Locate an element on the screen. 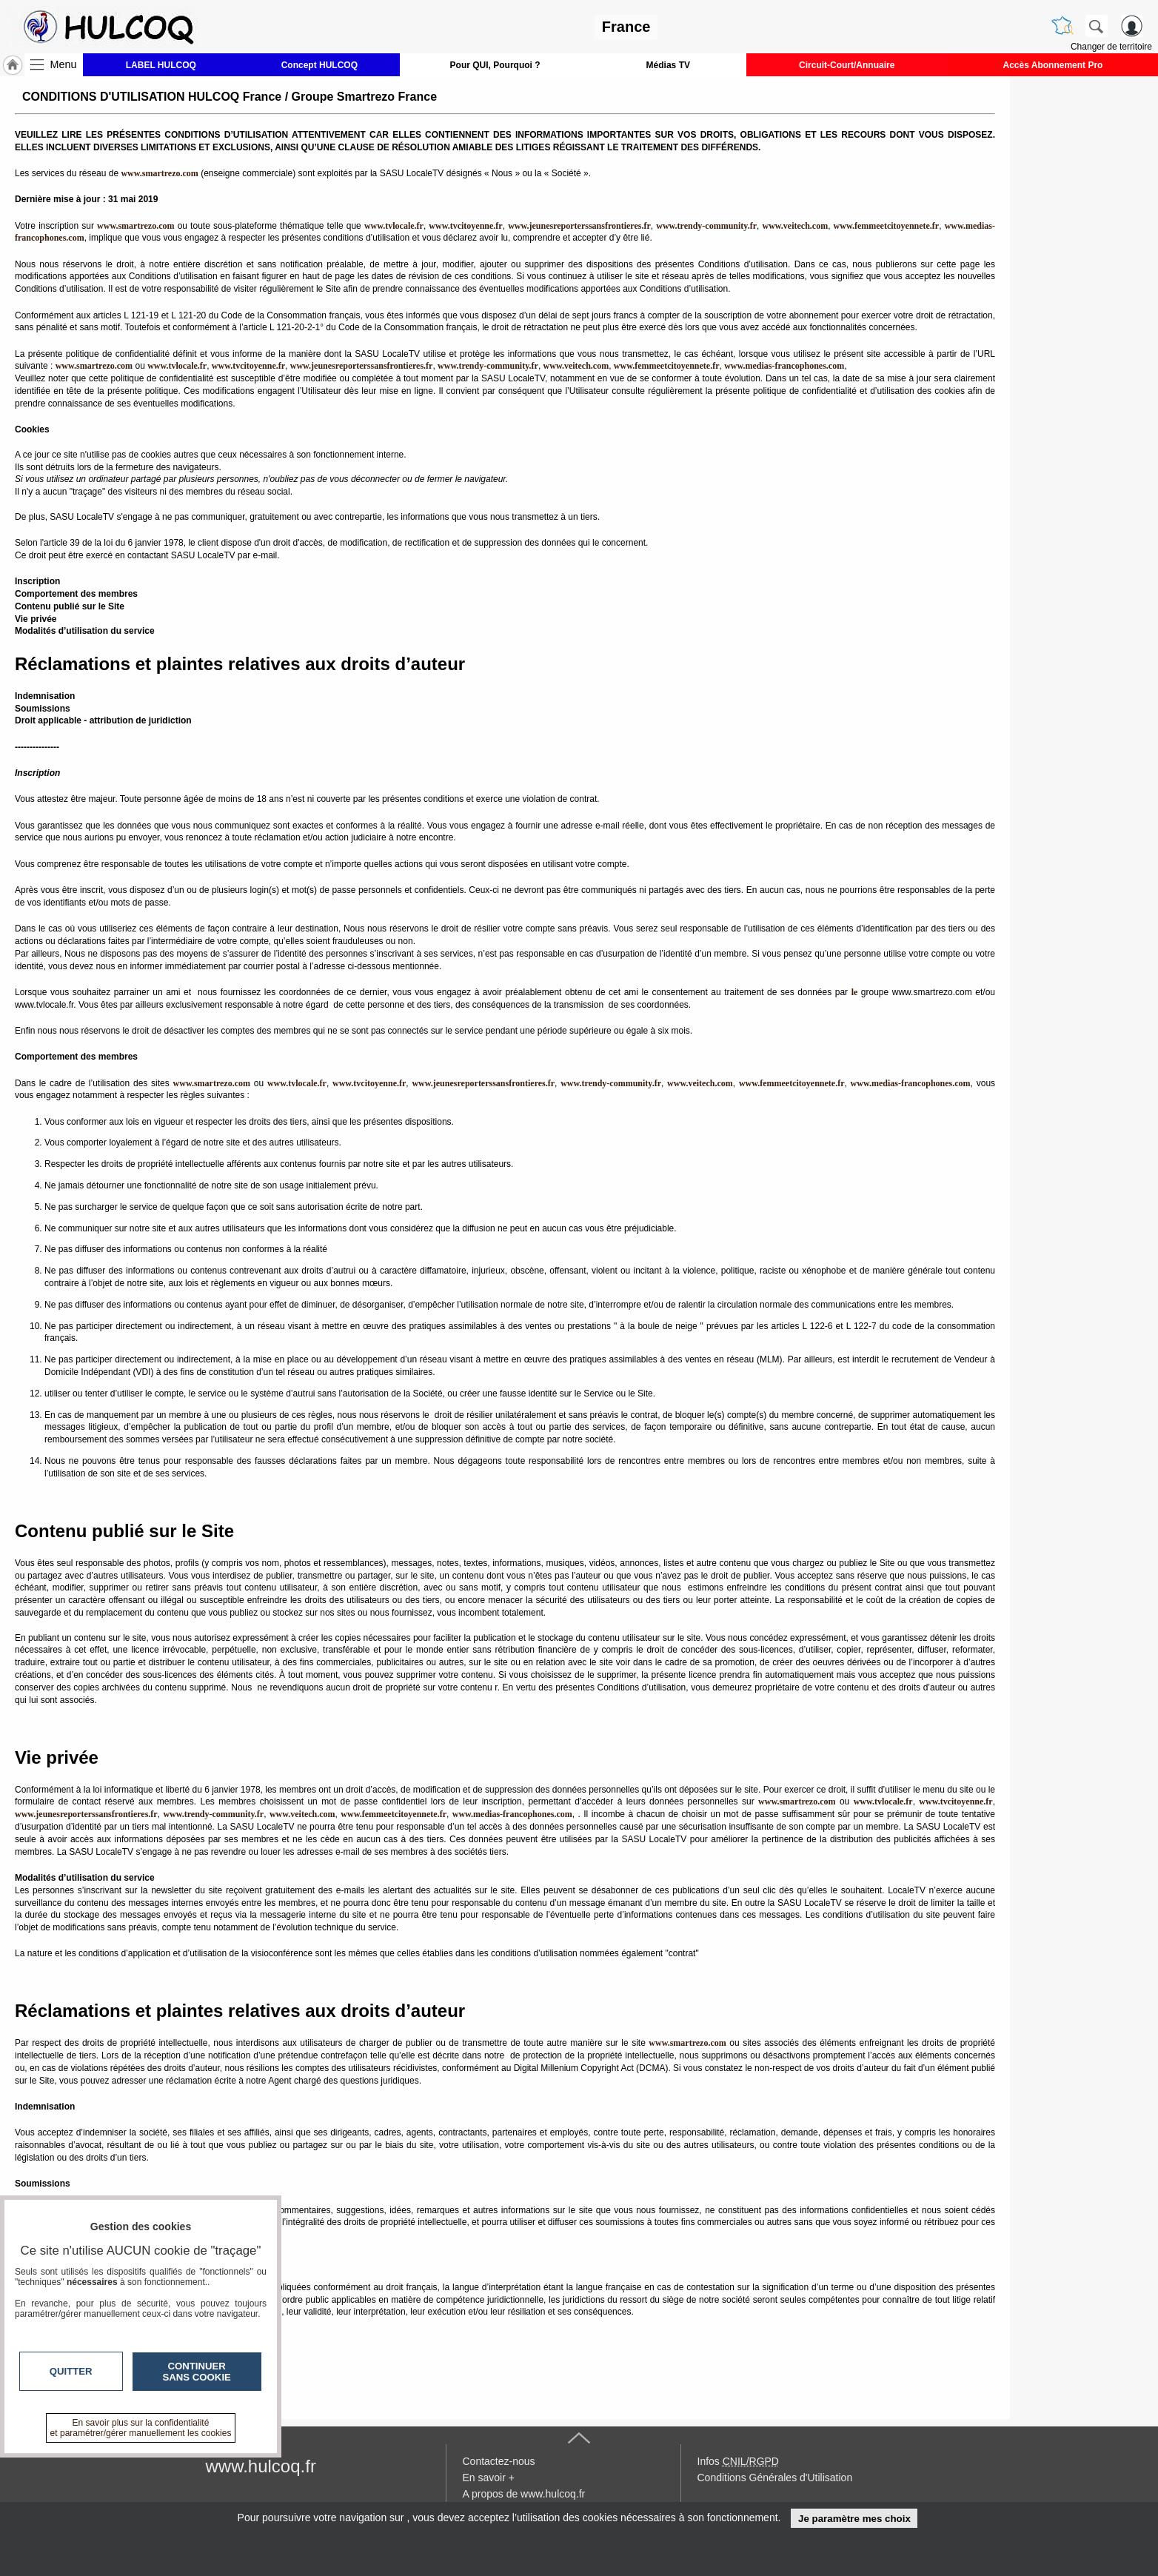 Image resolution: width=1158 pixels, height=2576 pixels. Continuer sans cookie is located at coordinates (197, 2372).